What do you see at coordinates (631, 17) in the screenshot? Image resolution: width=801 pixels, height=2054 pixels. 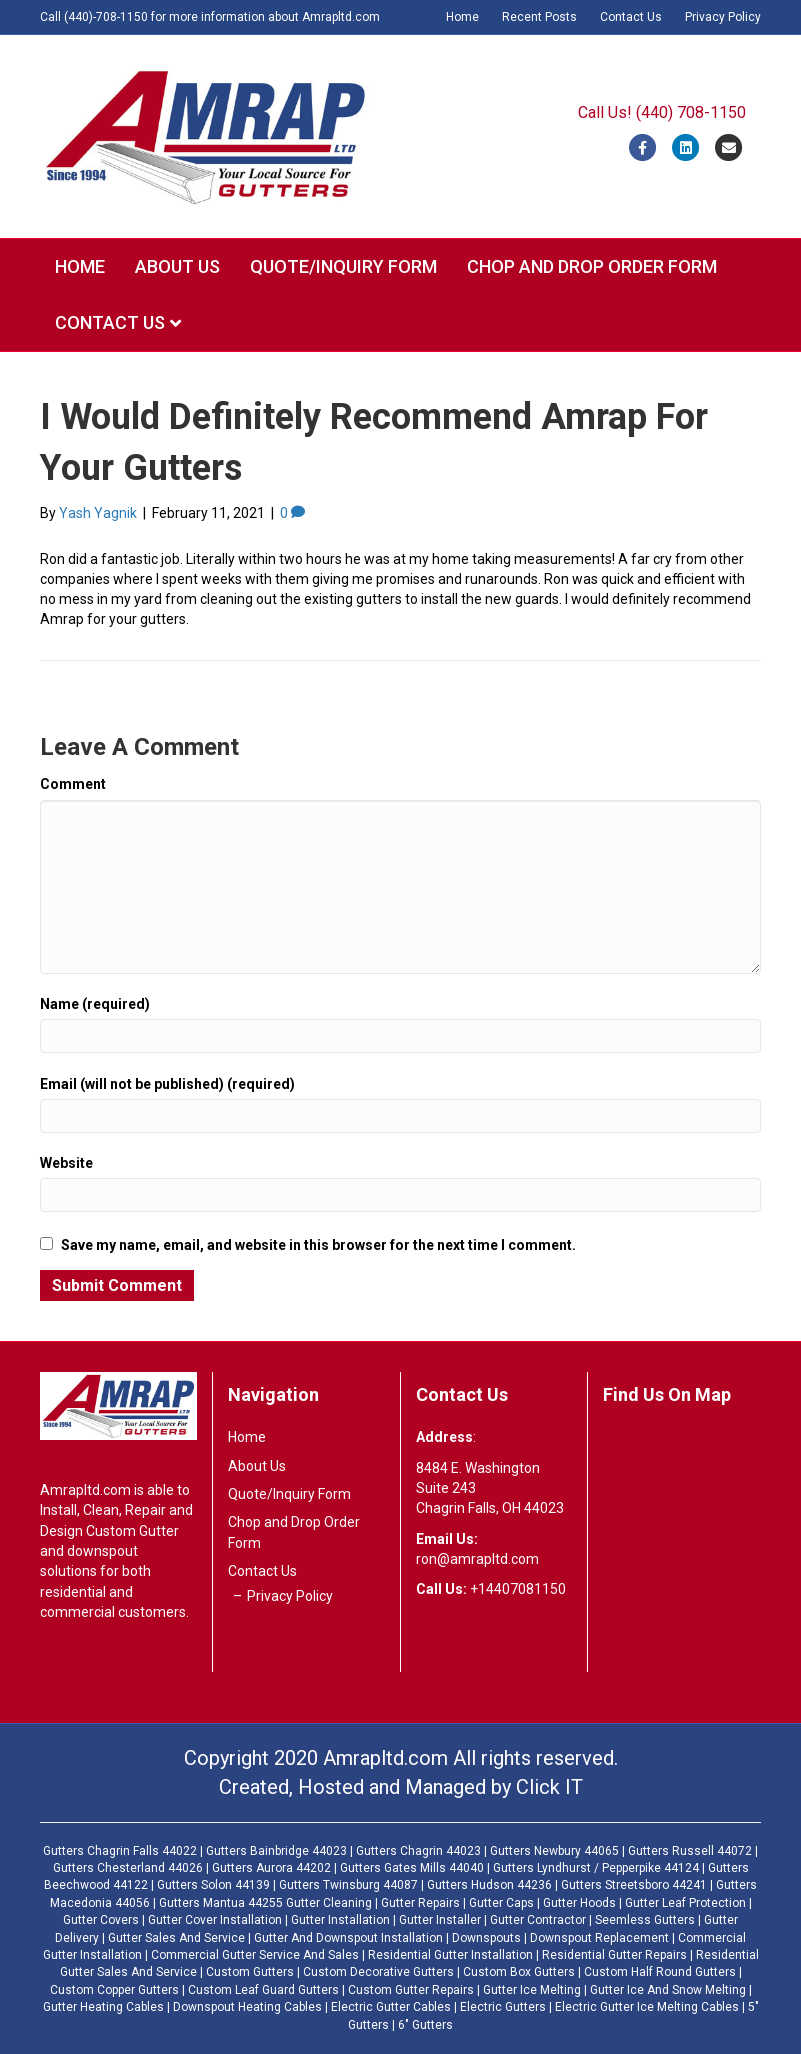 I see `Contact Us` at bounding box center [631, 17].